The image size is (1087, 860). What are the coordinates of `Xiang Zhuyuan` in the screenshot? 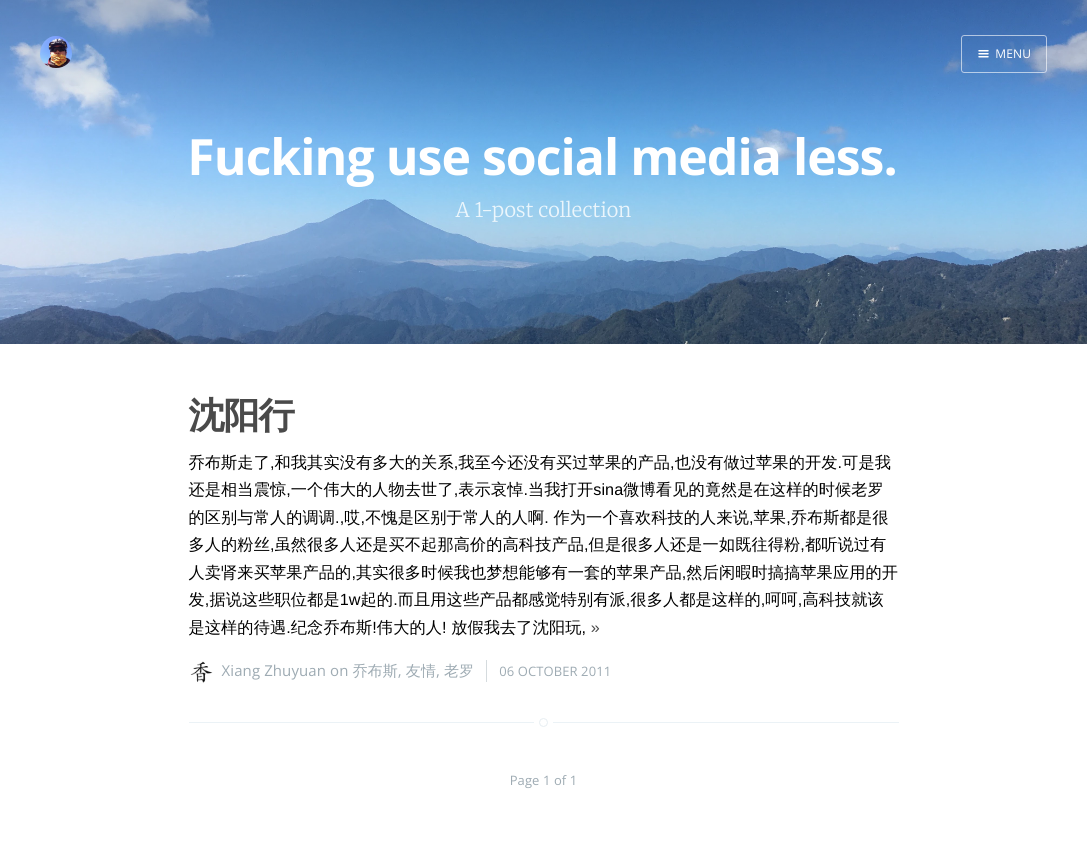 It's located at (274, 671).